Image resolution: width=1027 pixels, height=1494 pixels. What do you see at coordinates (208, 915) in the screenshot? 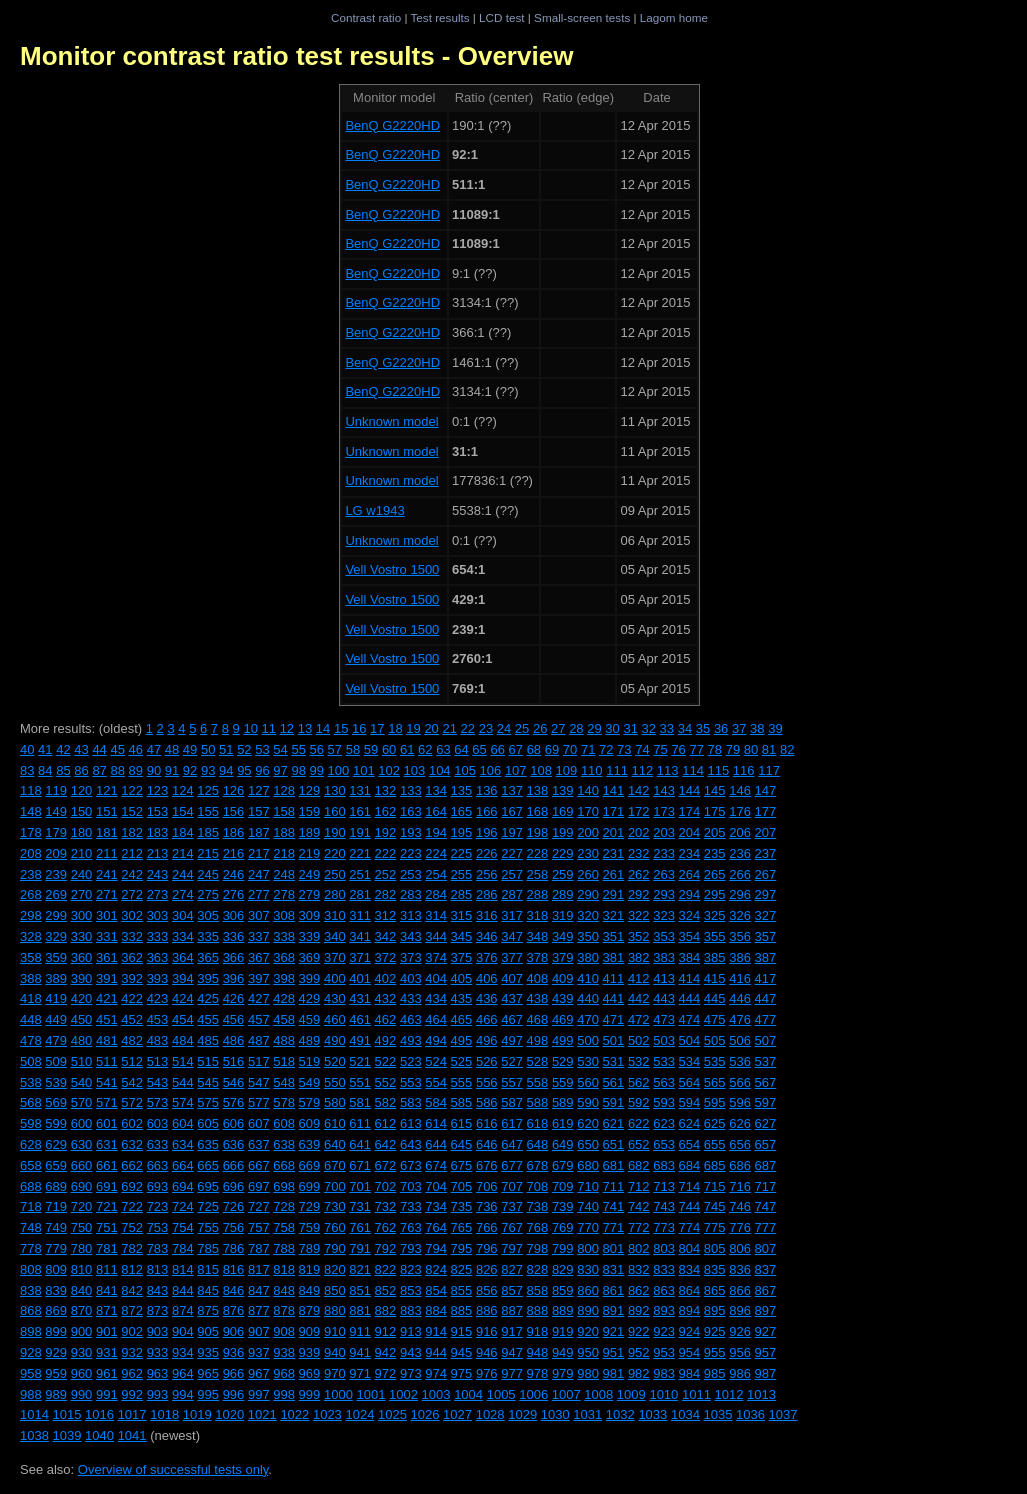
I see `305` at bounding box center [208, 915].